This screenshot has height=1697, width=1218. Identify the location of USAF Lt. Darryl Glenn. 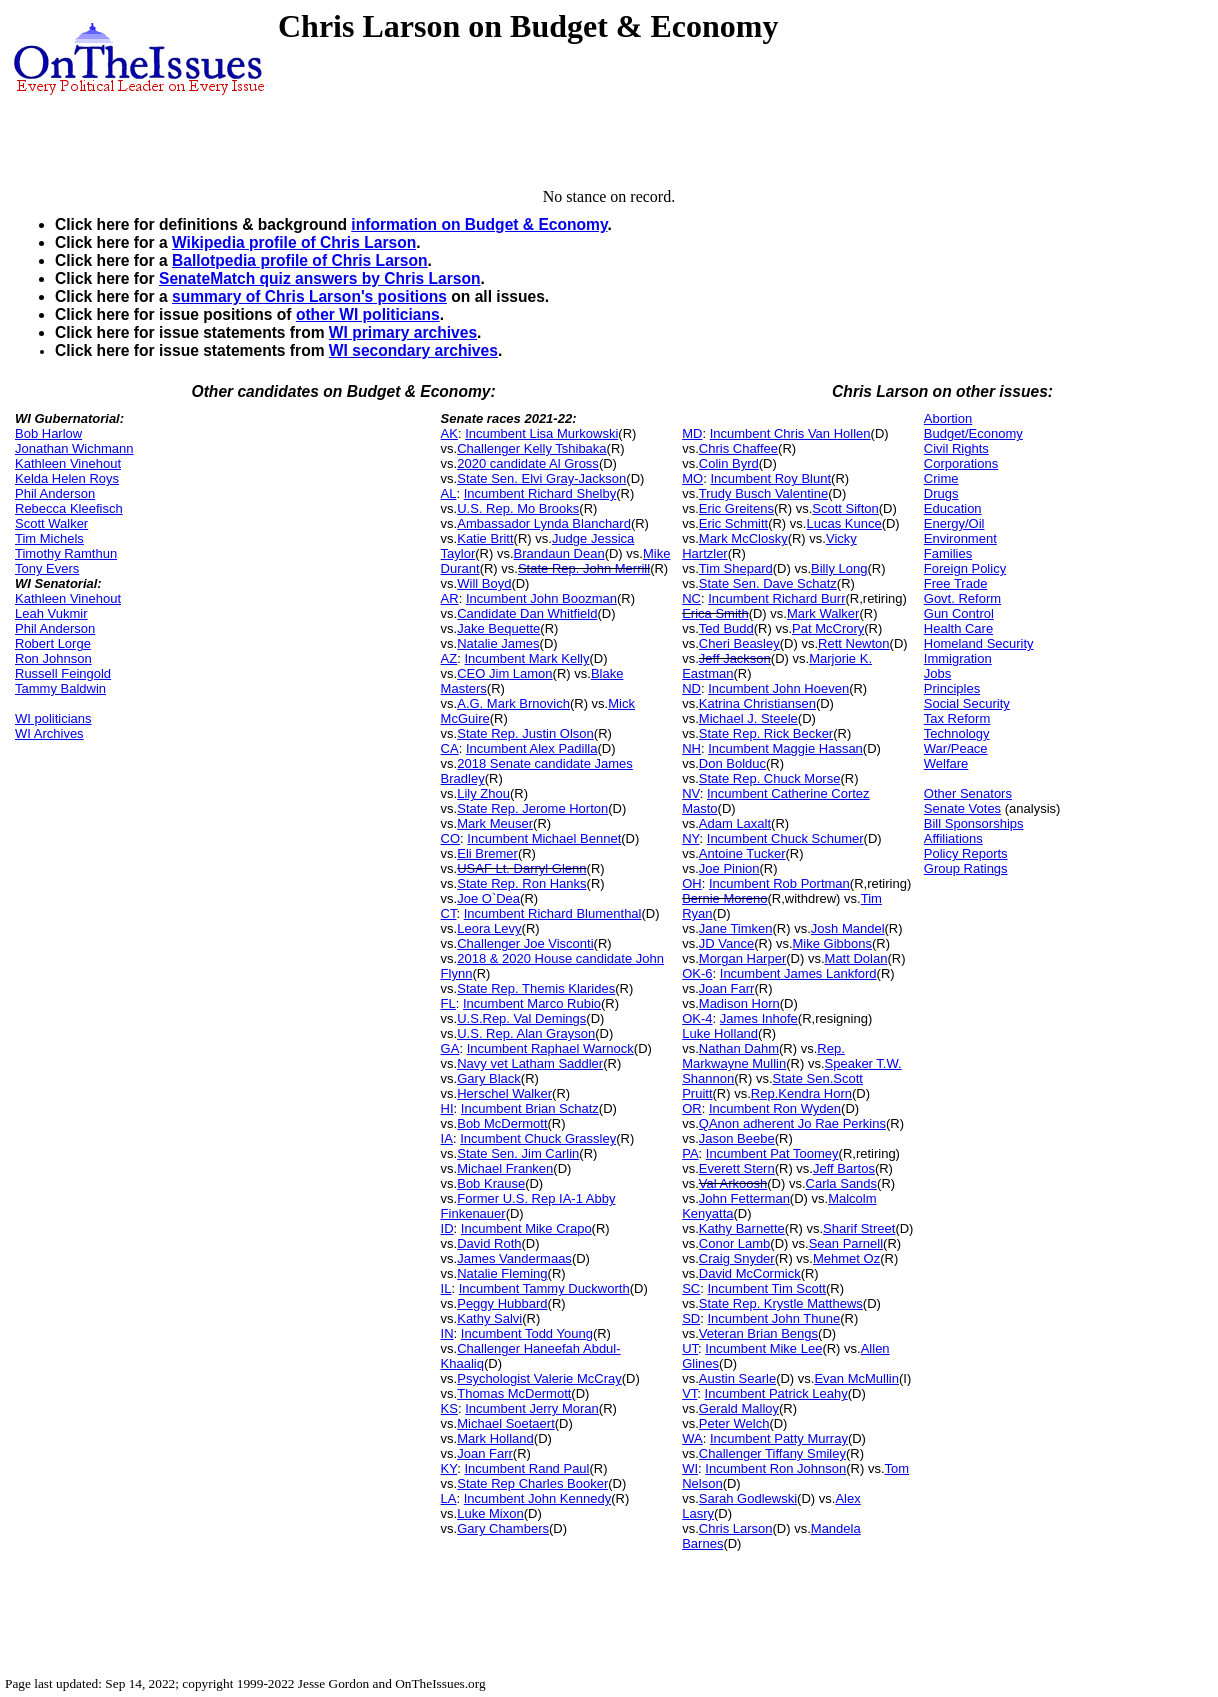
(521, 868).